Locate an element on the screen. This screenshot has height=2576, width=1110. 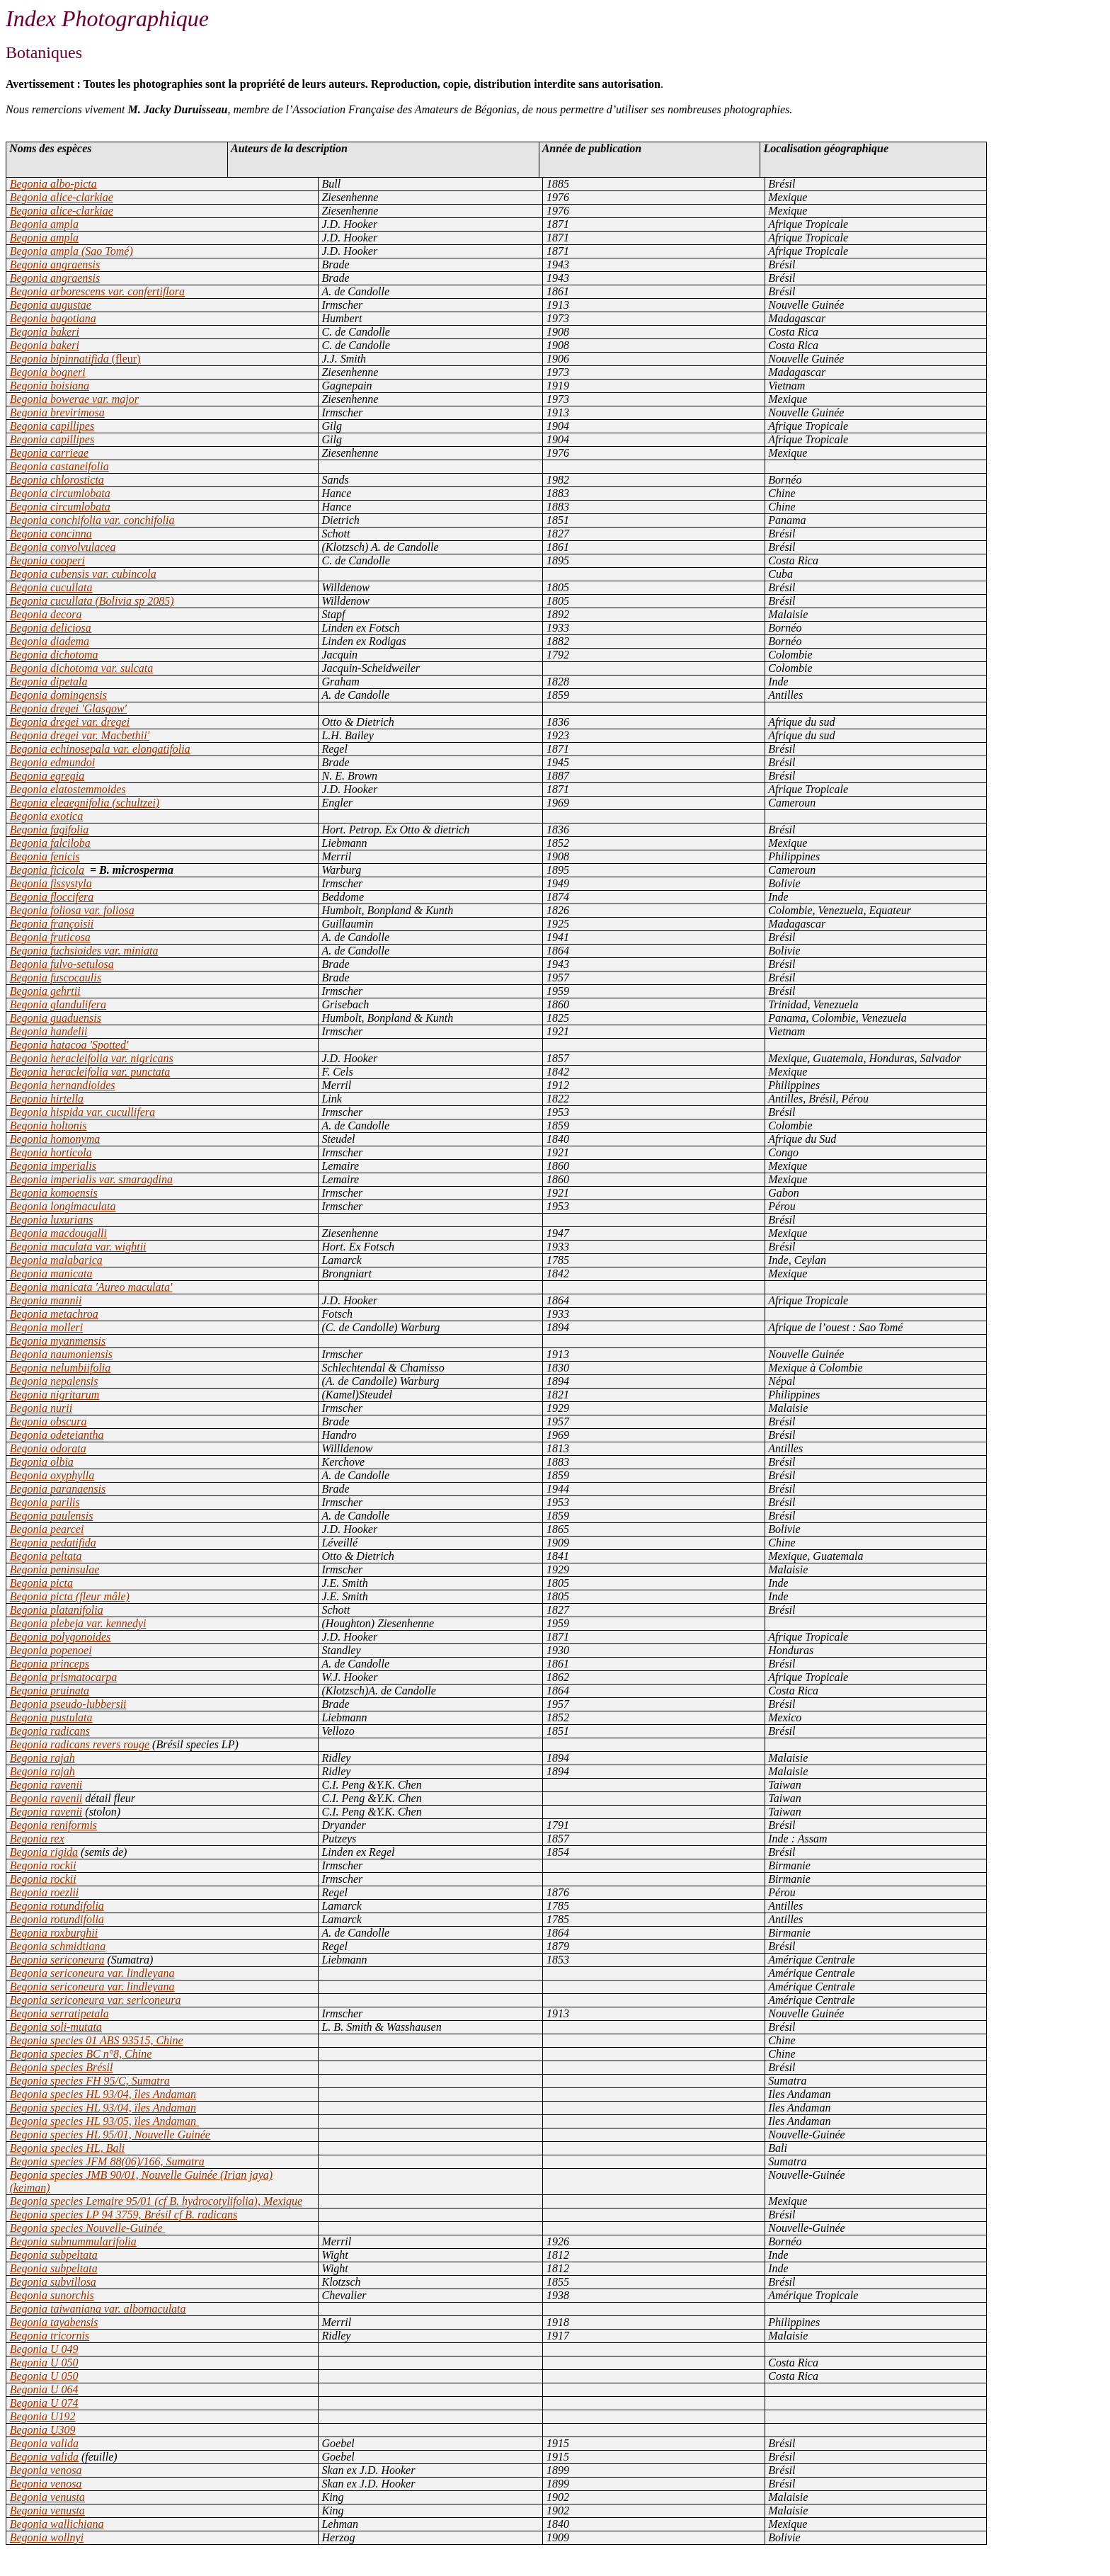
Begonia ficicola is located at coordinates (47, 870).